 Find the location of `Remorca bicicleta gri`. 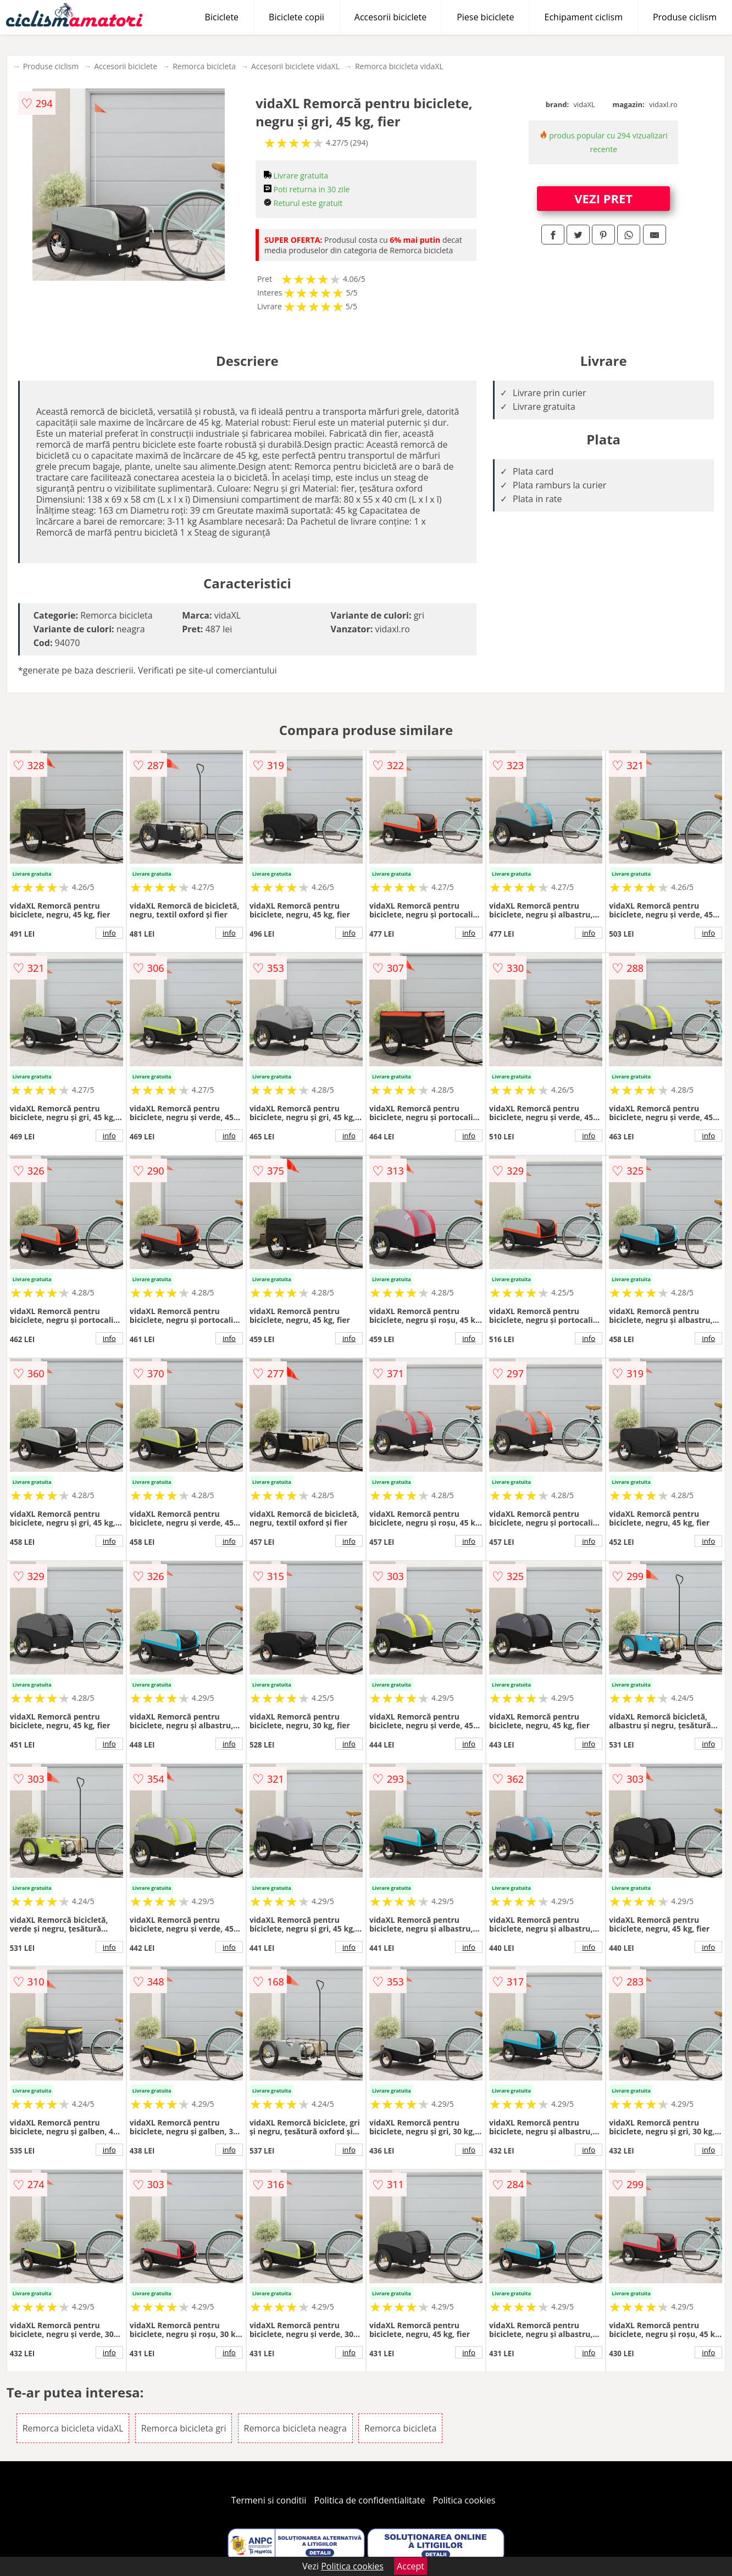

Remorca bicicleta gri is located at coordinates (183, 2428).